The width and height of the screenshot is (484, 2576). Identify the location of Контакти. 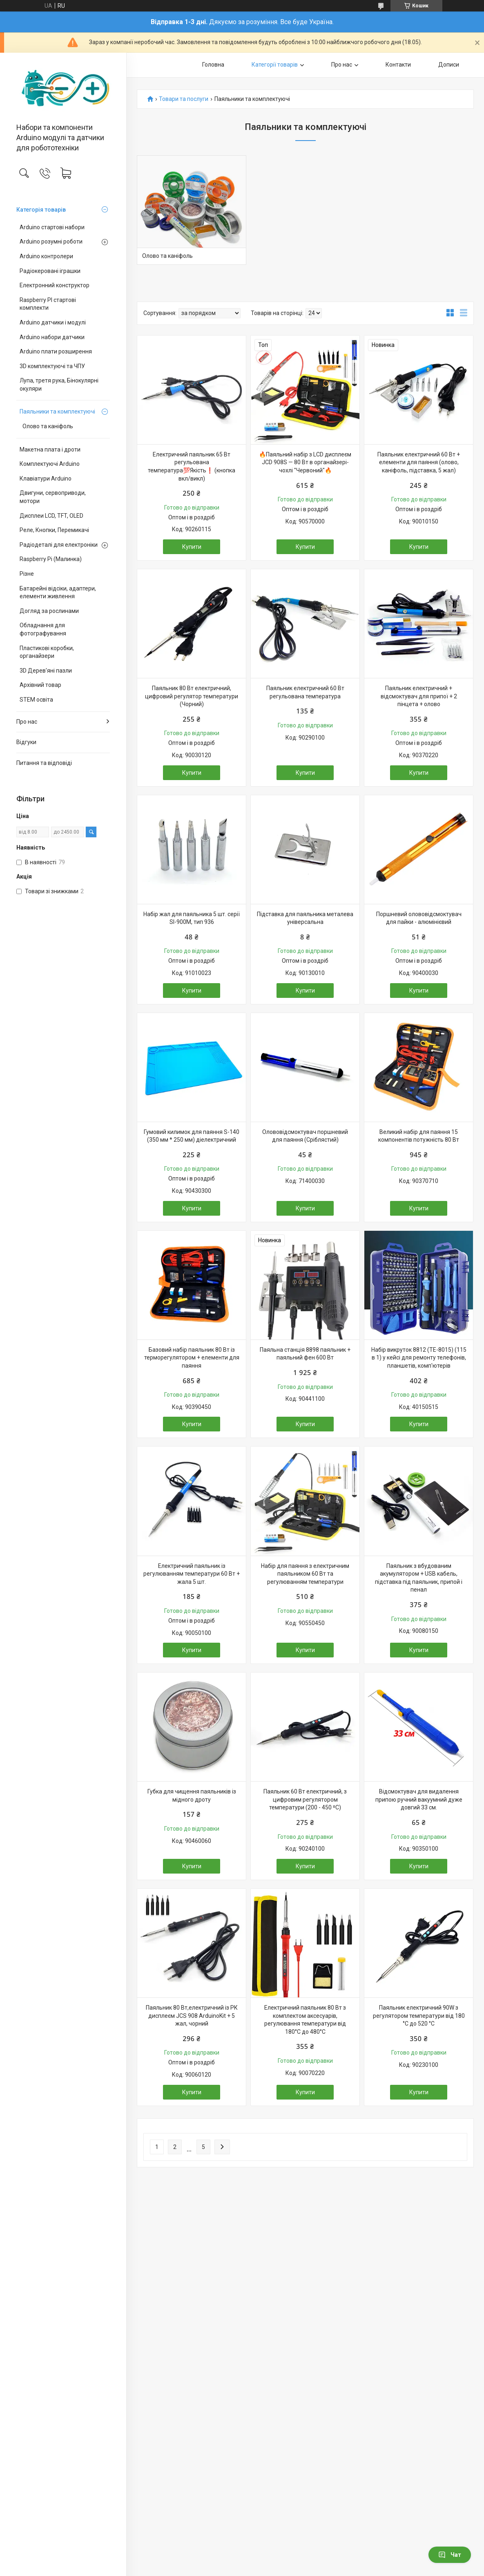
(398, 64).